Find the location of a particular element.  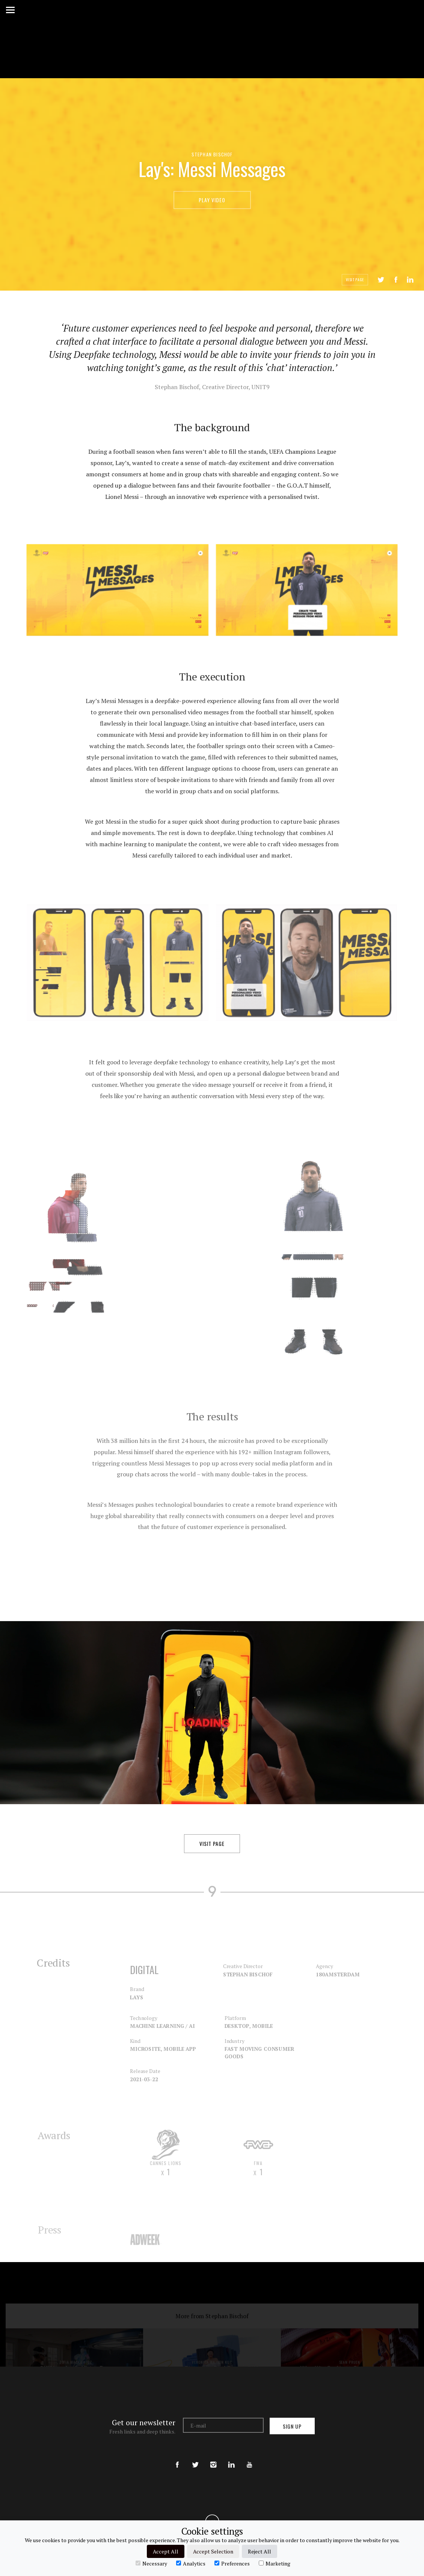

Preferences is located at coordinates (232, 2563).